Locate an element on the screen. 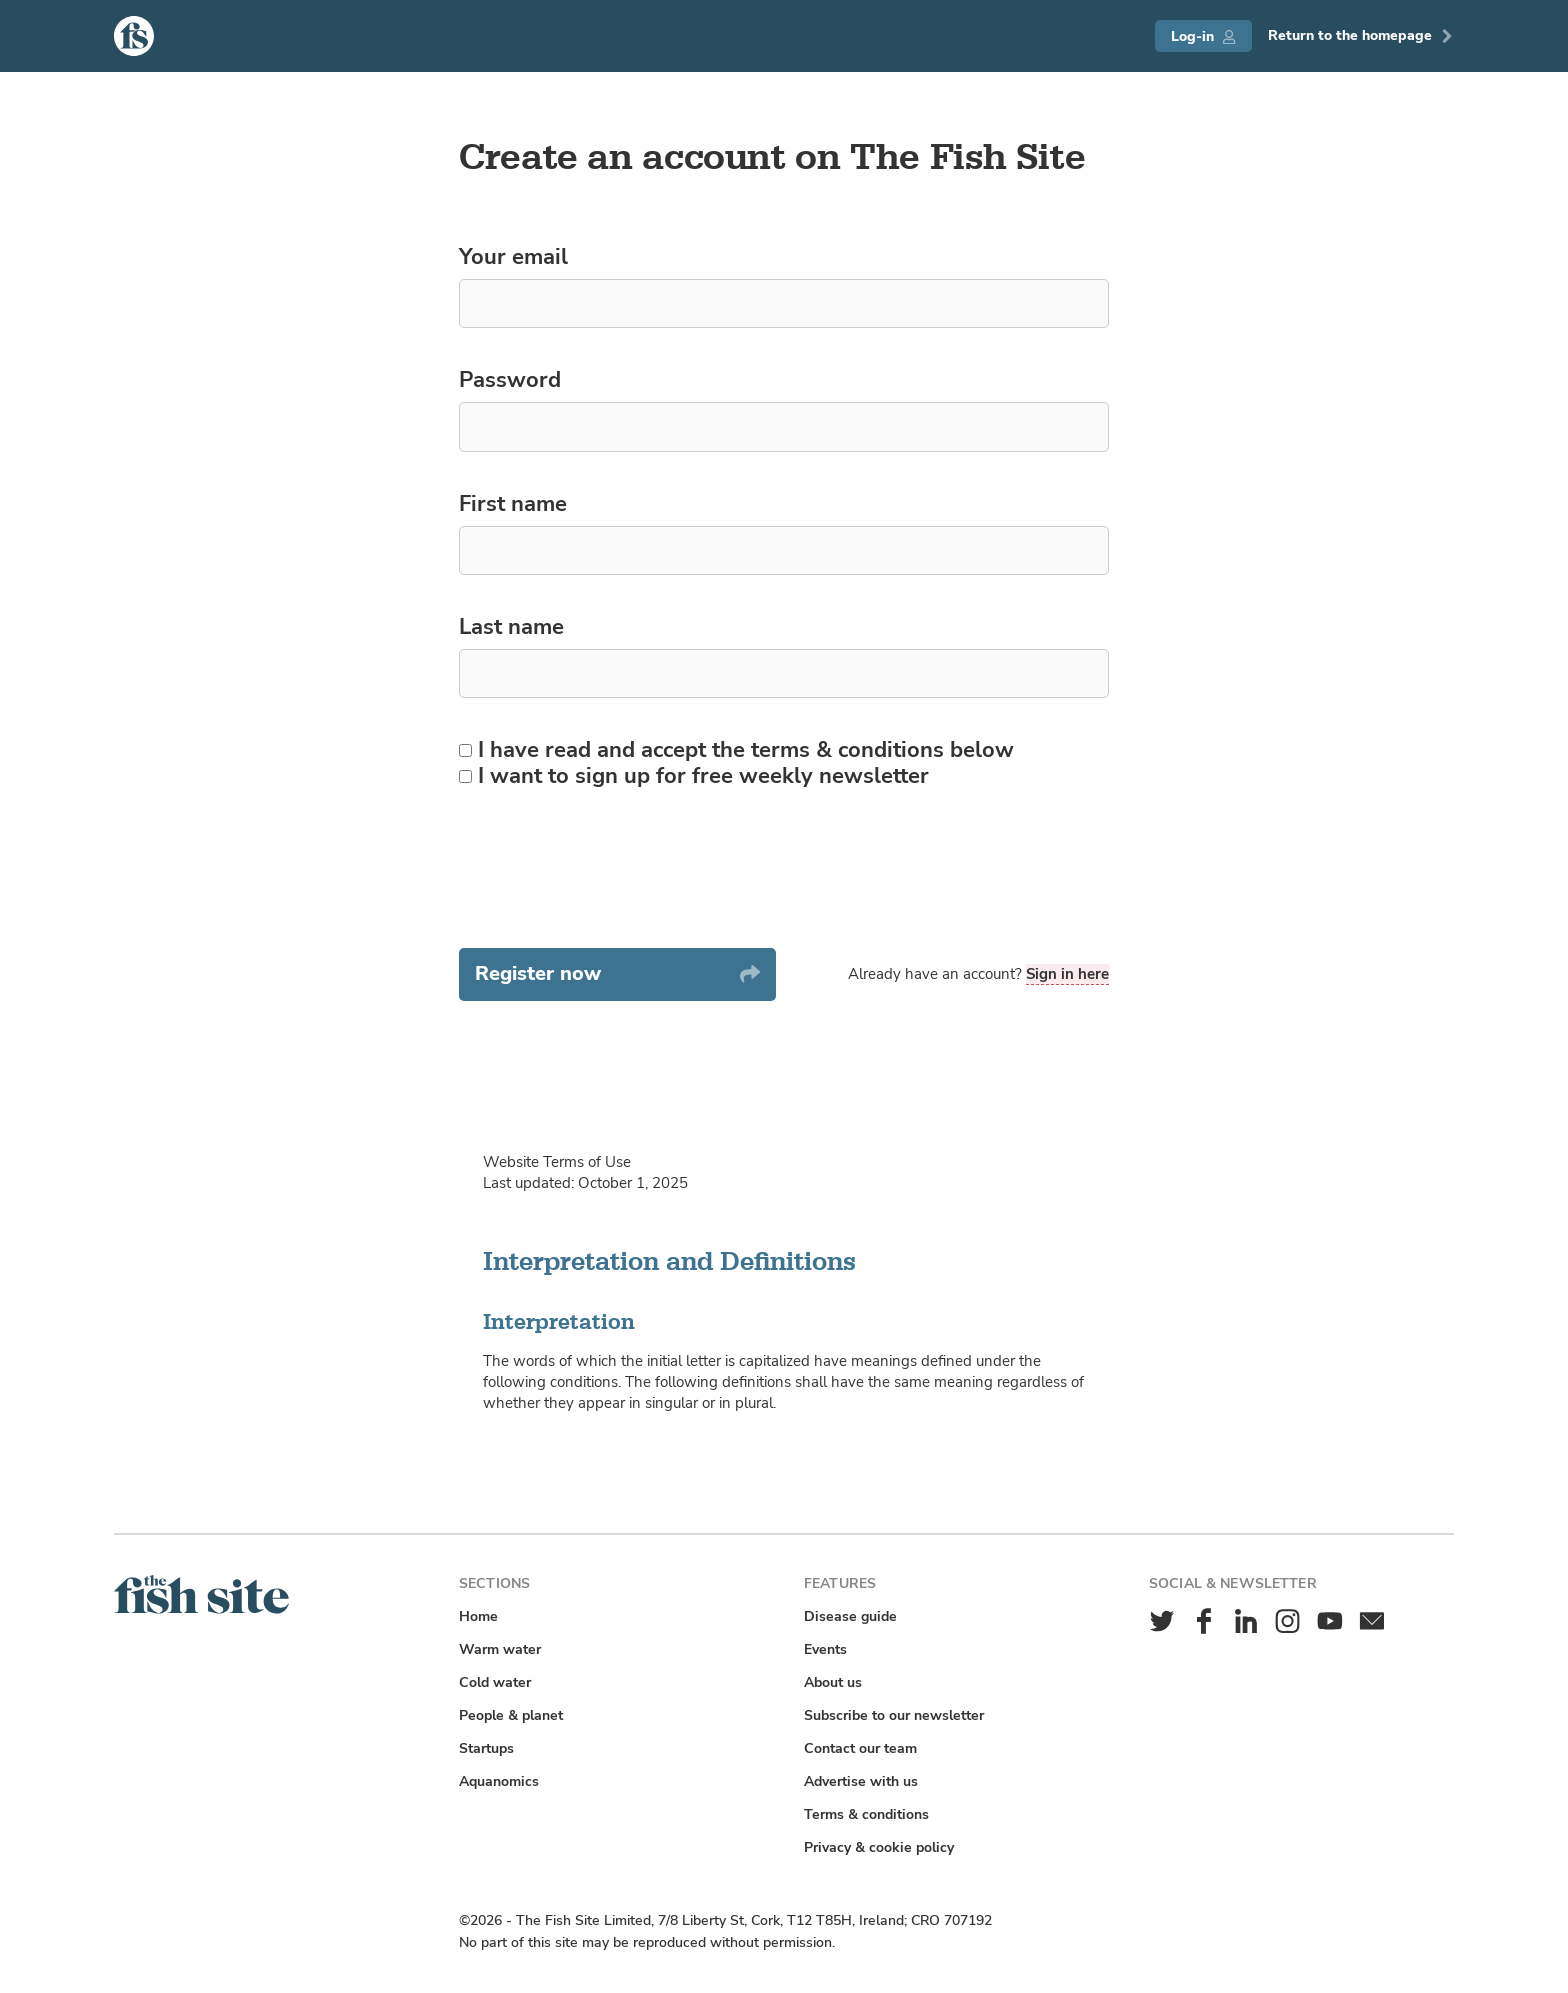 The height and width of the screenshot is (1993, 1568). First name is located at coordinates (513, 505).